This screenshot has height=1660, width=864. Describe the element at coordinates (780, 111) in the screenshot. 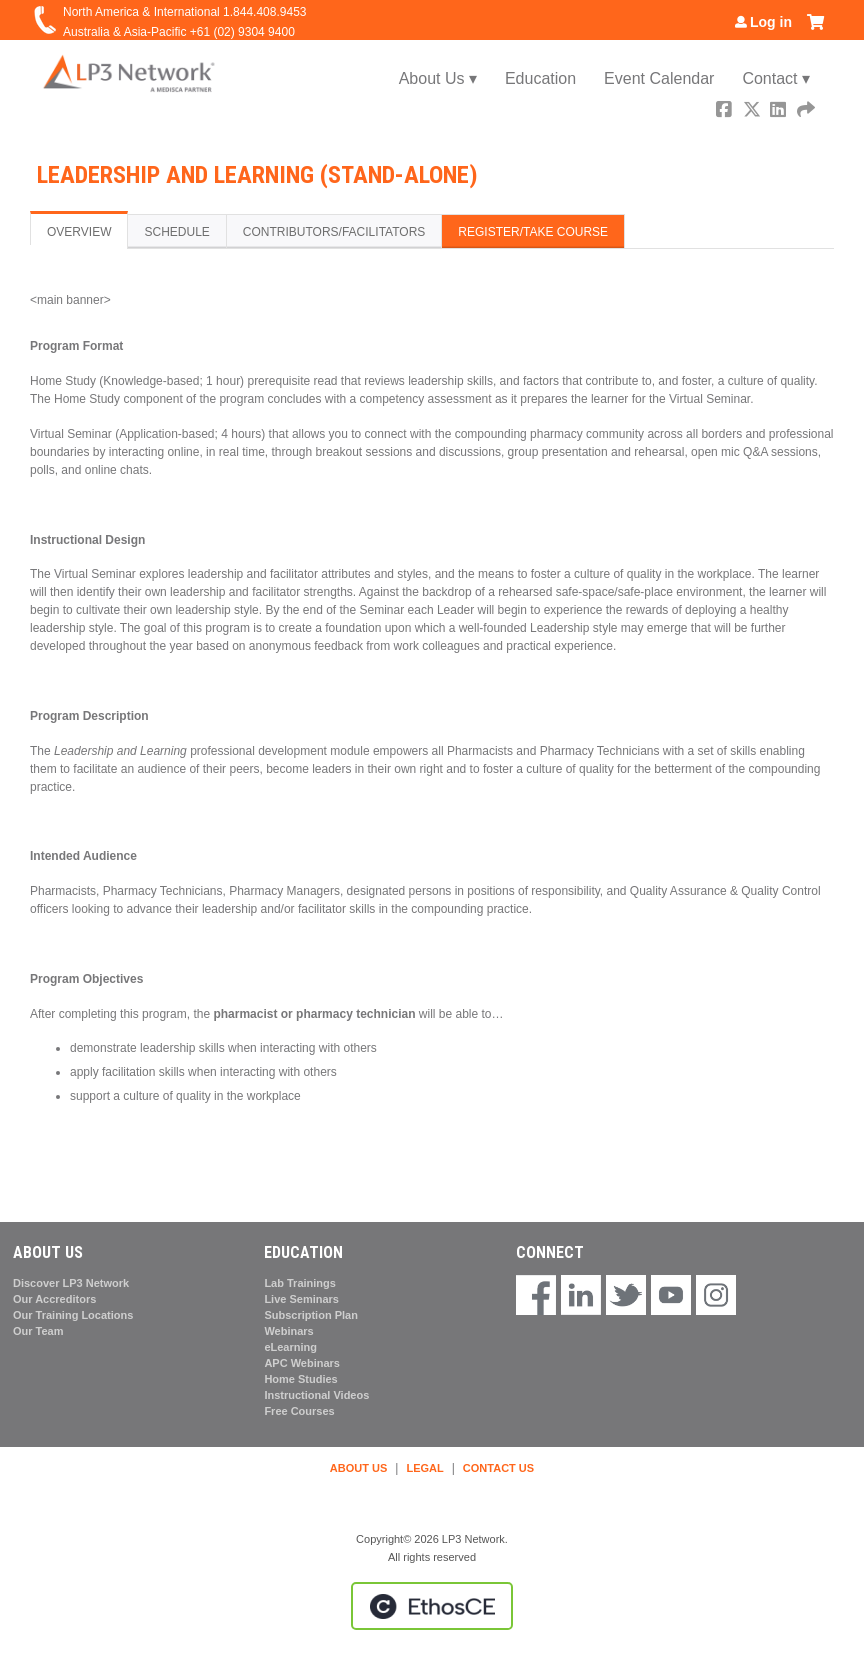

I see `LinkedIn` at that location.